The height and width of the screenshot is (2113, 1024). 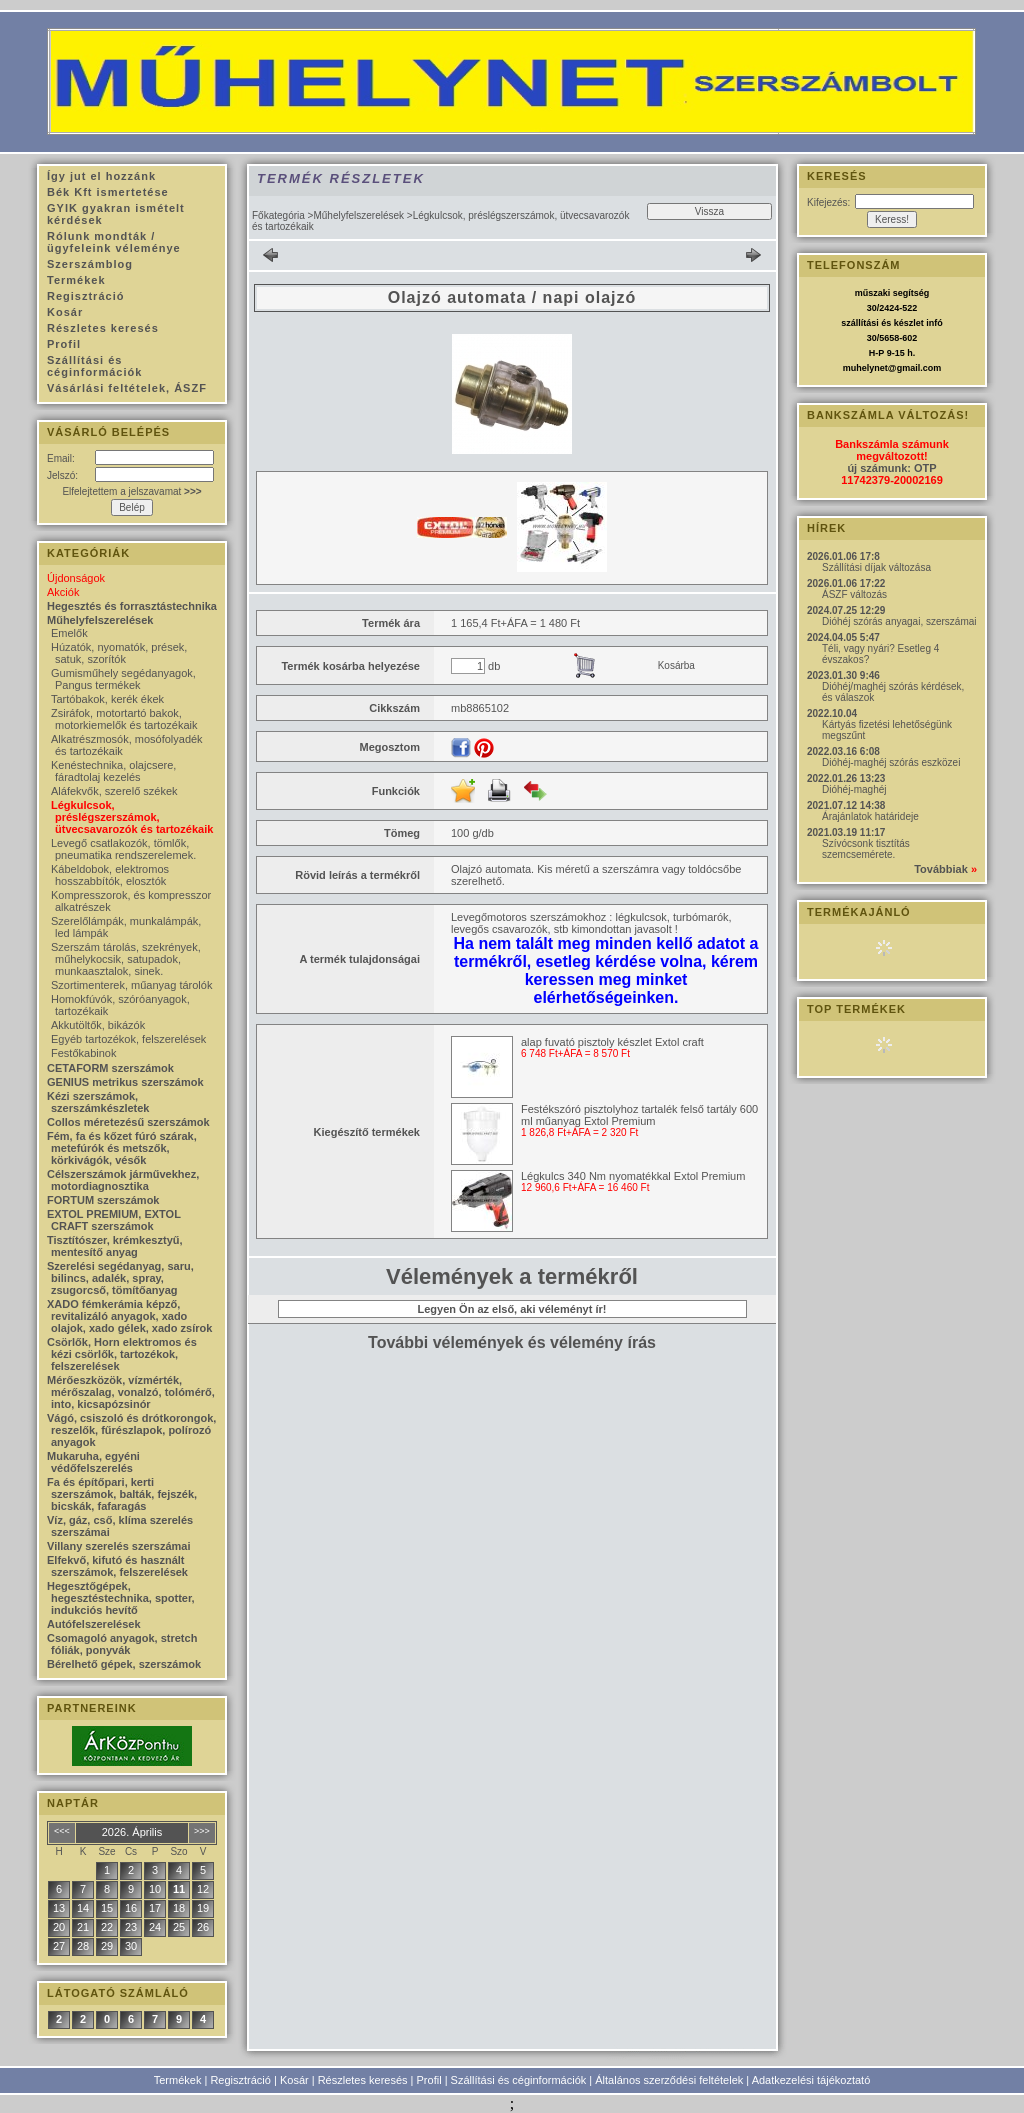 I want to click on Főkategória, so click(x=278, y=215).